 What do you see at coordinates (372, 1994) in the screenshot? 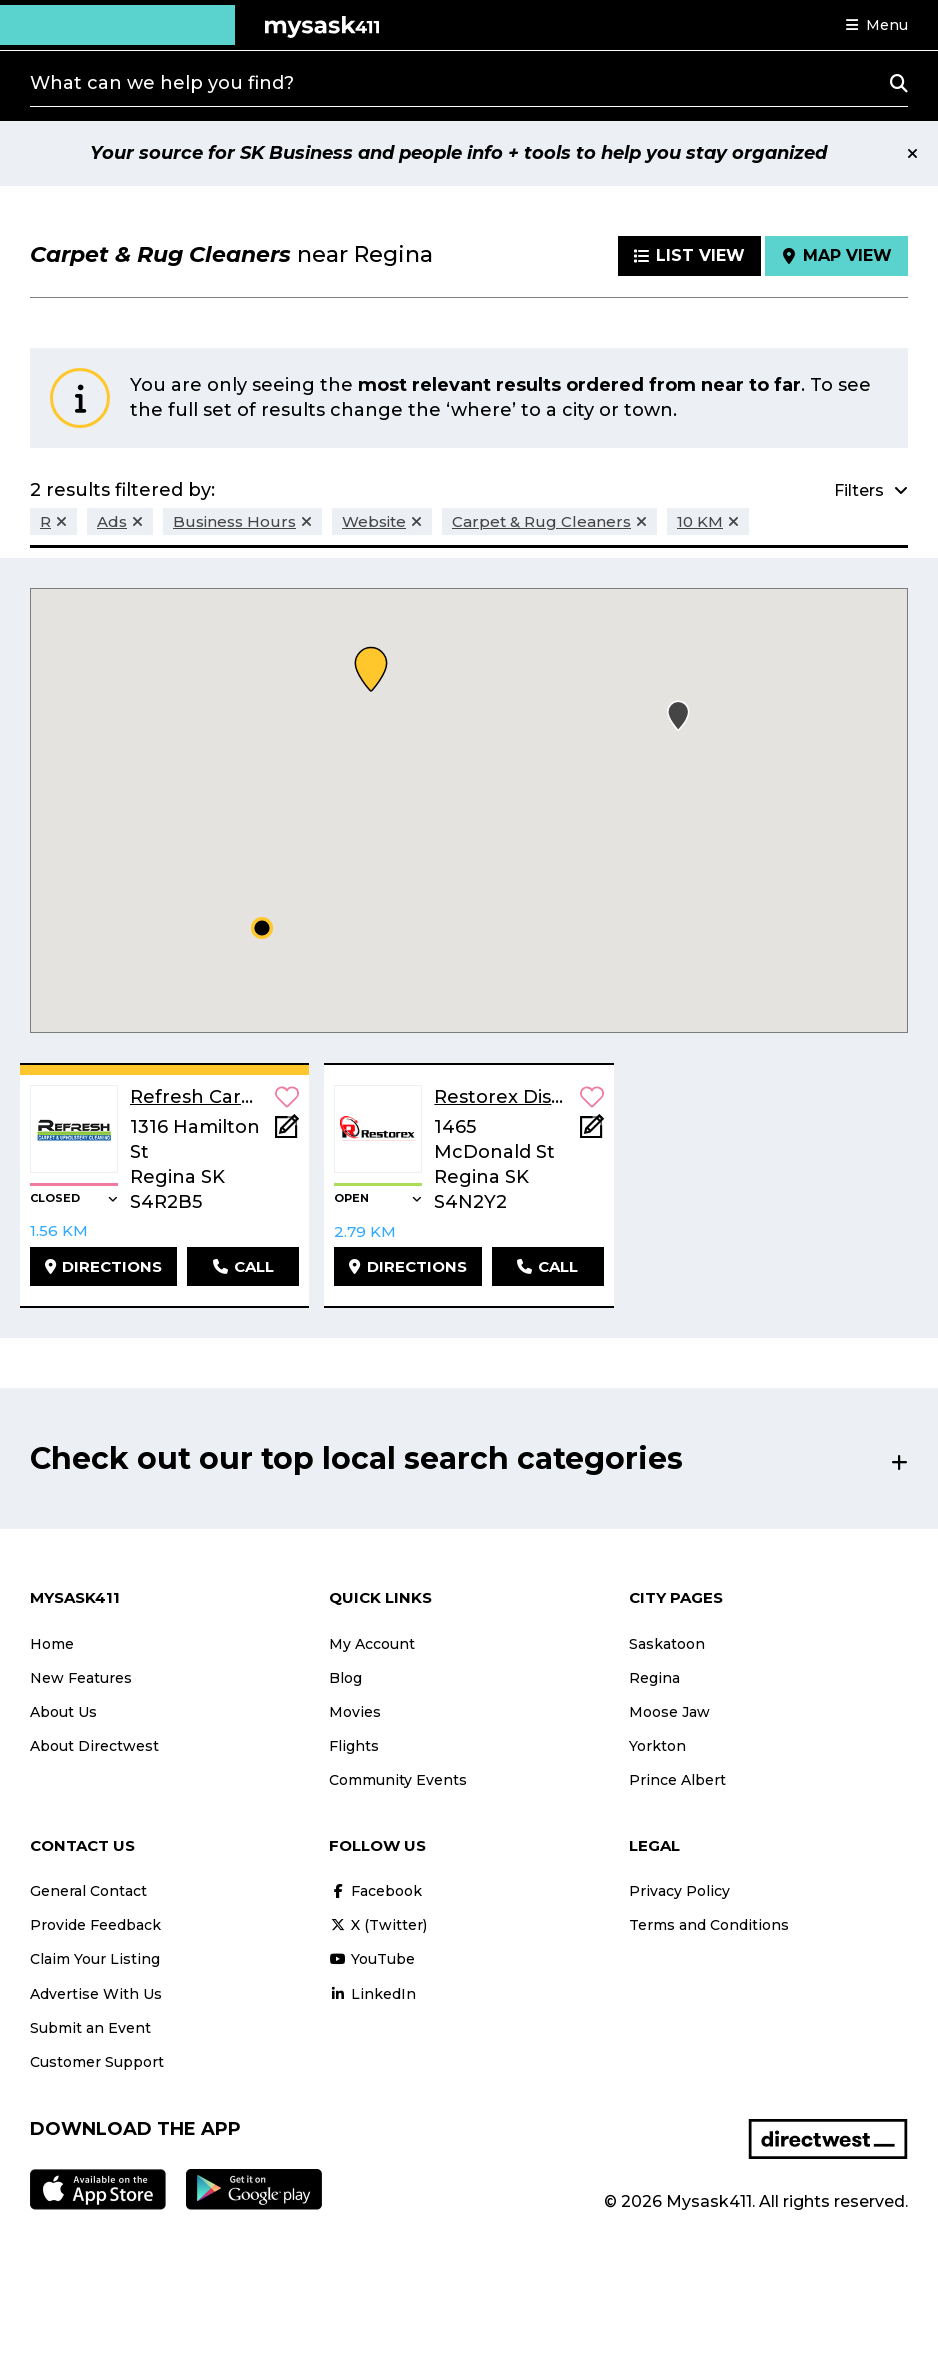
I see `LinkedIn` at bounding box center [372, 1994].